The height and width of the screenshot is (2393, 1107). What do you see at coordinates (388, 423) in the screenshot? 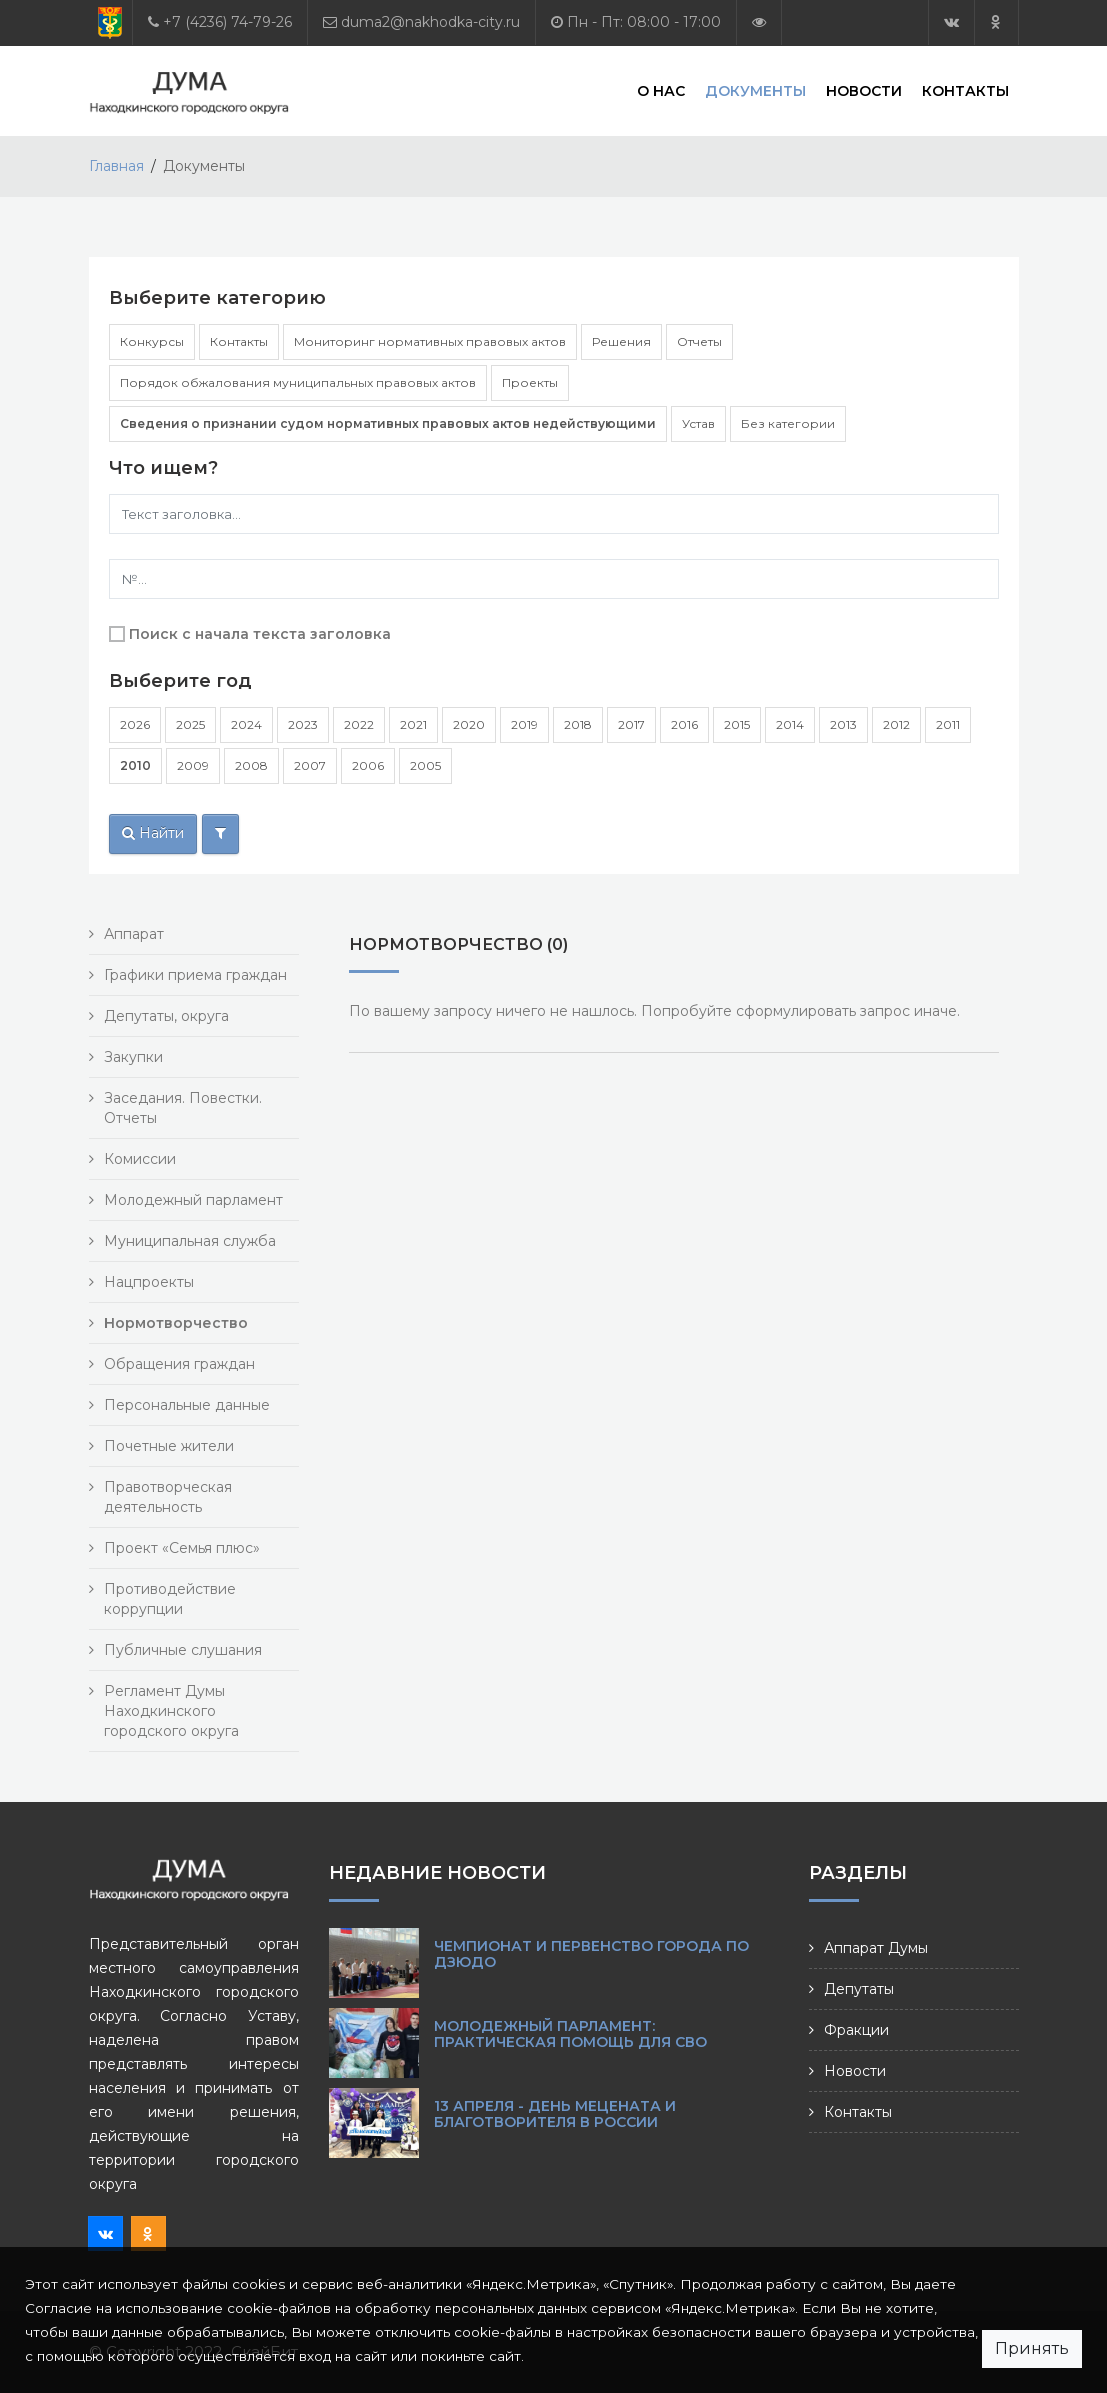
I see `Сведения о признании судом нормативных правовых актов недействующими` at bounding box center [388, 423].